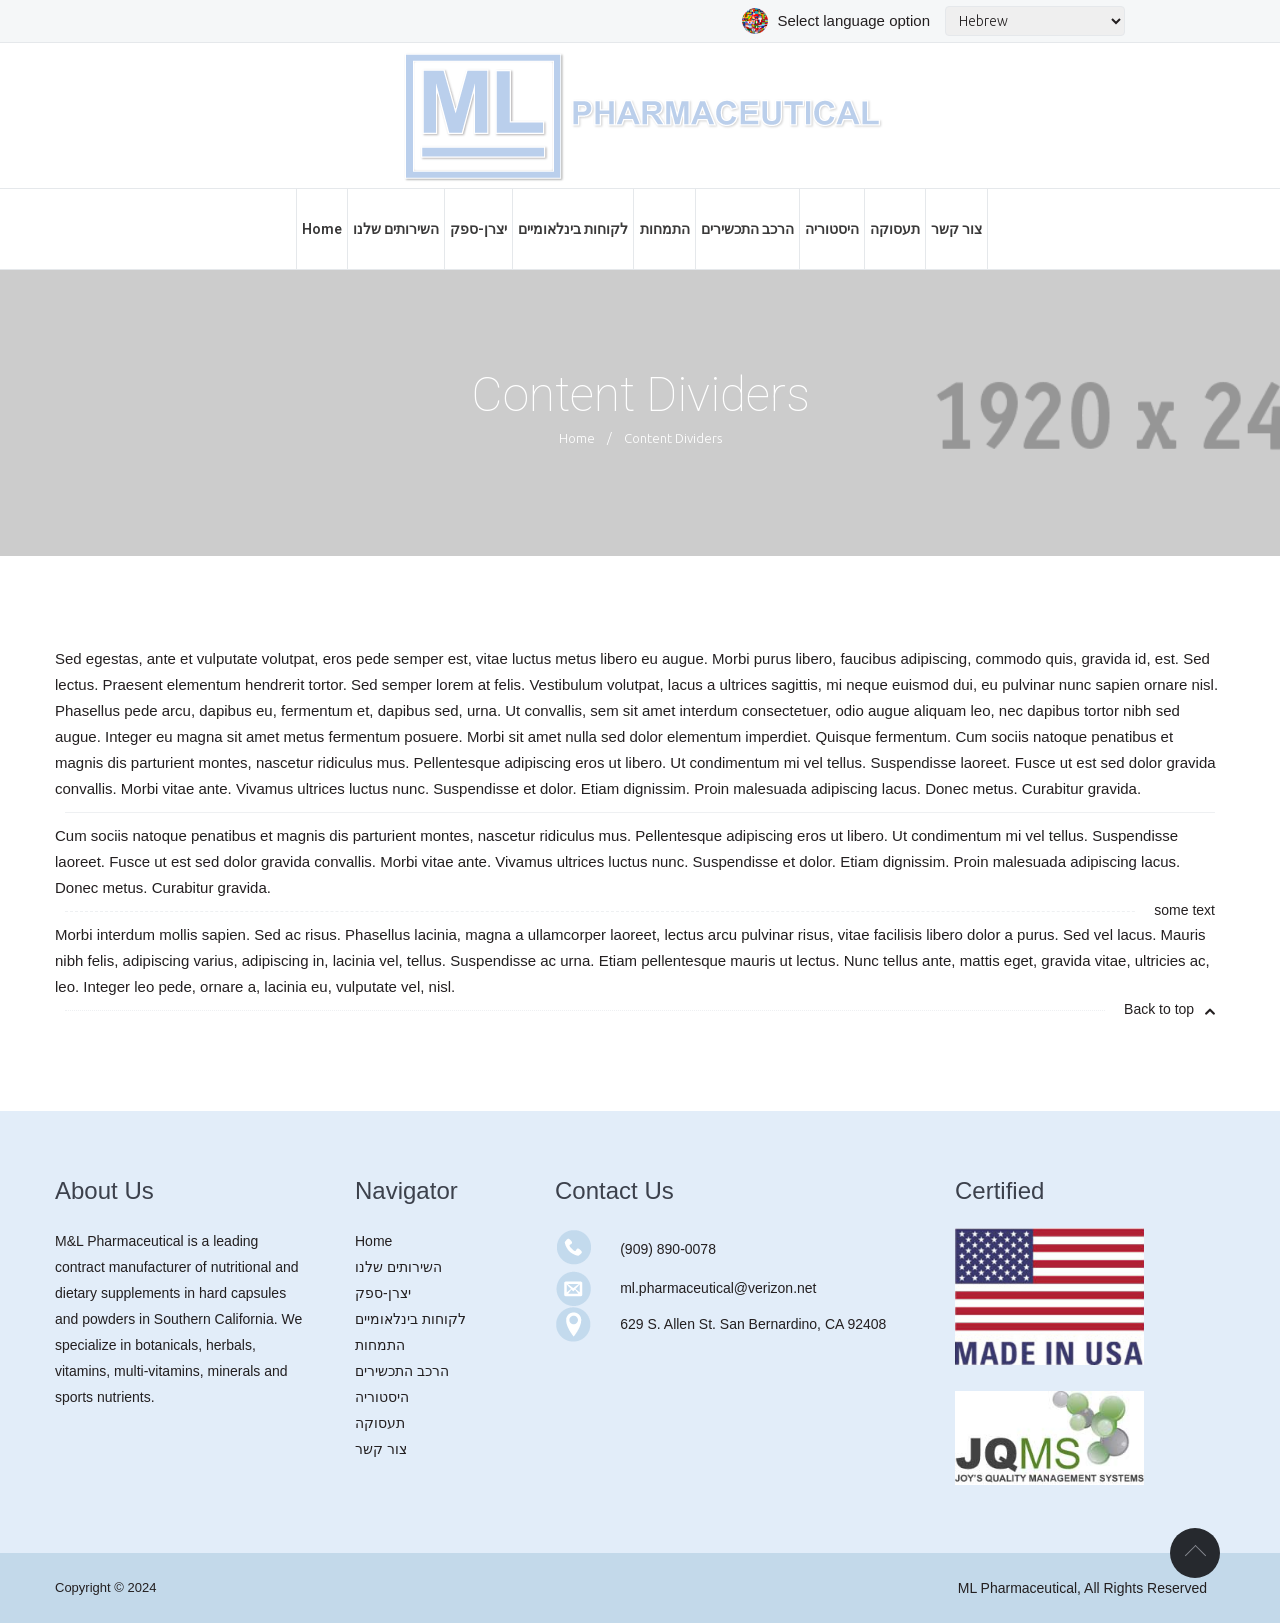  What do you see at coordinates (577, 438) in the screenshot?
I see `Home` at bounding box center [577, 438].